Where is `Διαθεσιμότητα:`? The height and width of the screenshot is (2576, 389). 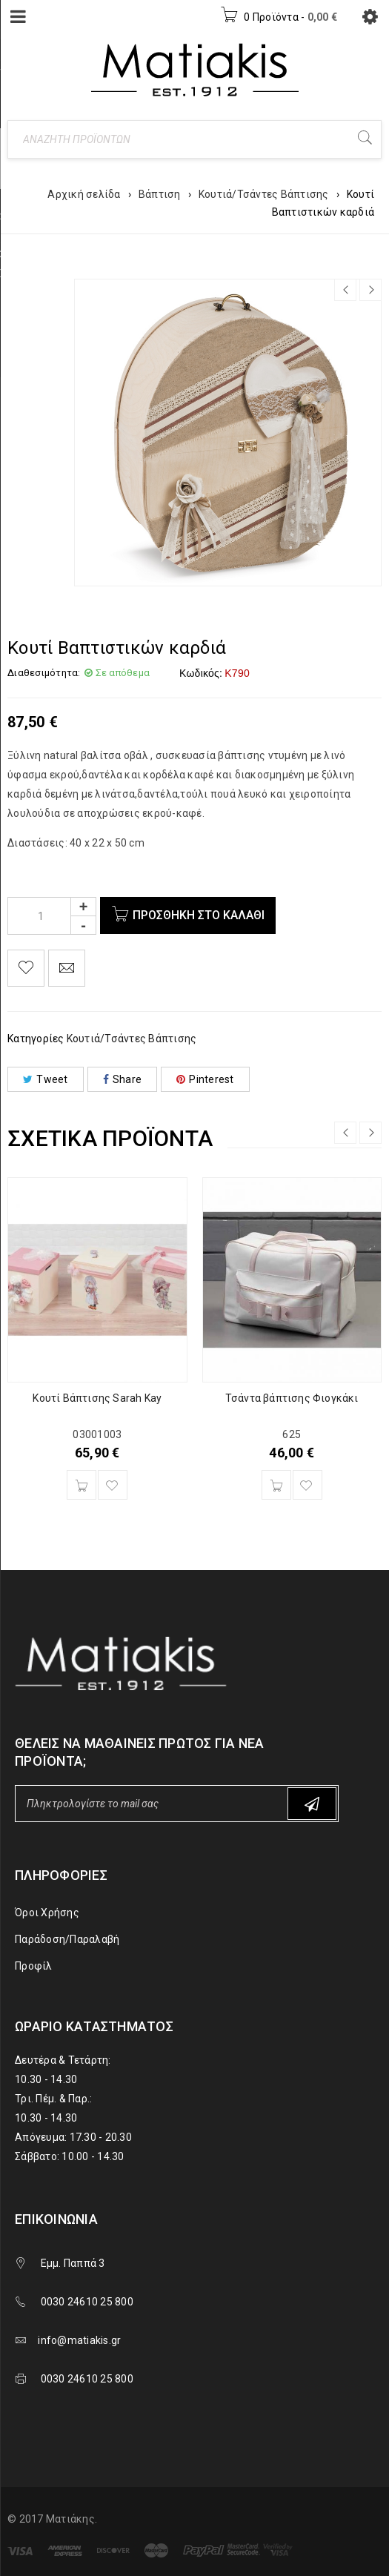
Διαθεσιμότητα: is located at coordinates (44, 672).